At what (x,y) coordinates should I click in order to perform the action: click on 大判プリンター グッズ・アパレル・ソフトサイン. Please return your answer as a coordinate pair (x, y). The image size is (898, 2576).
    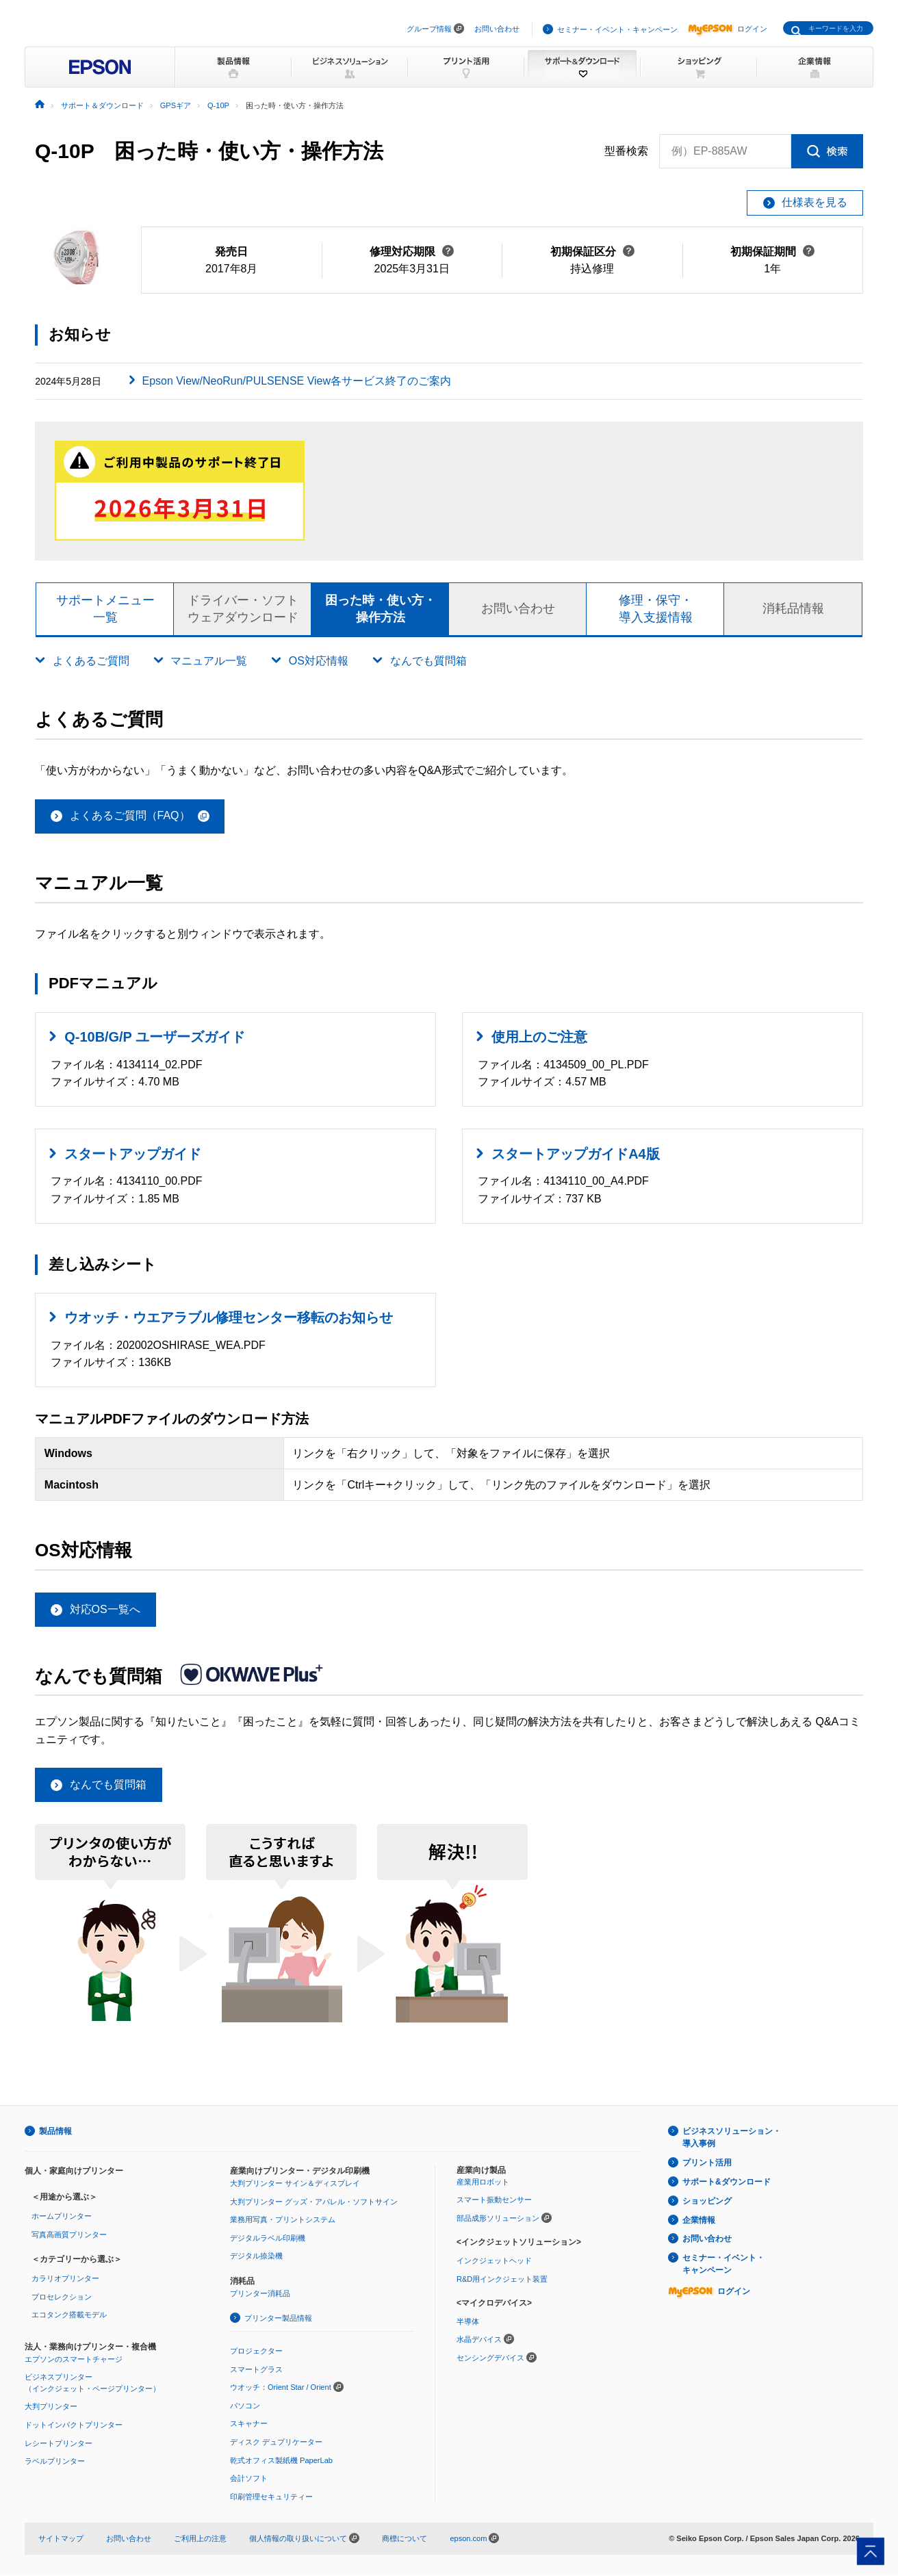
    Looking at the image, I should click on (314, 2202).